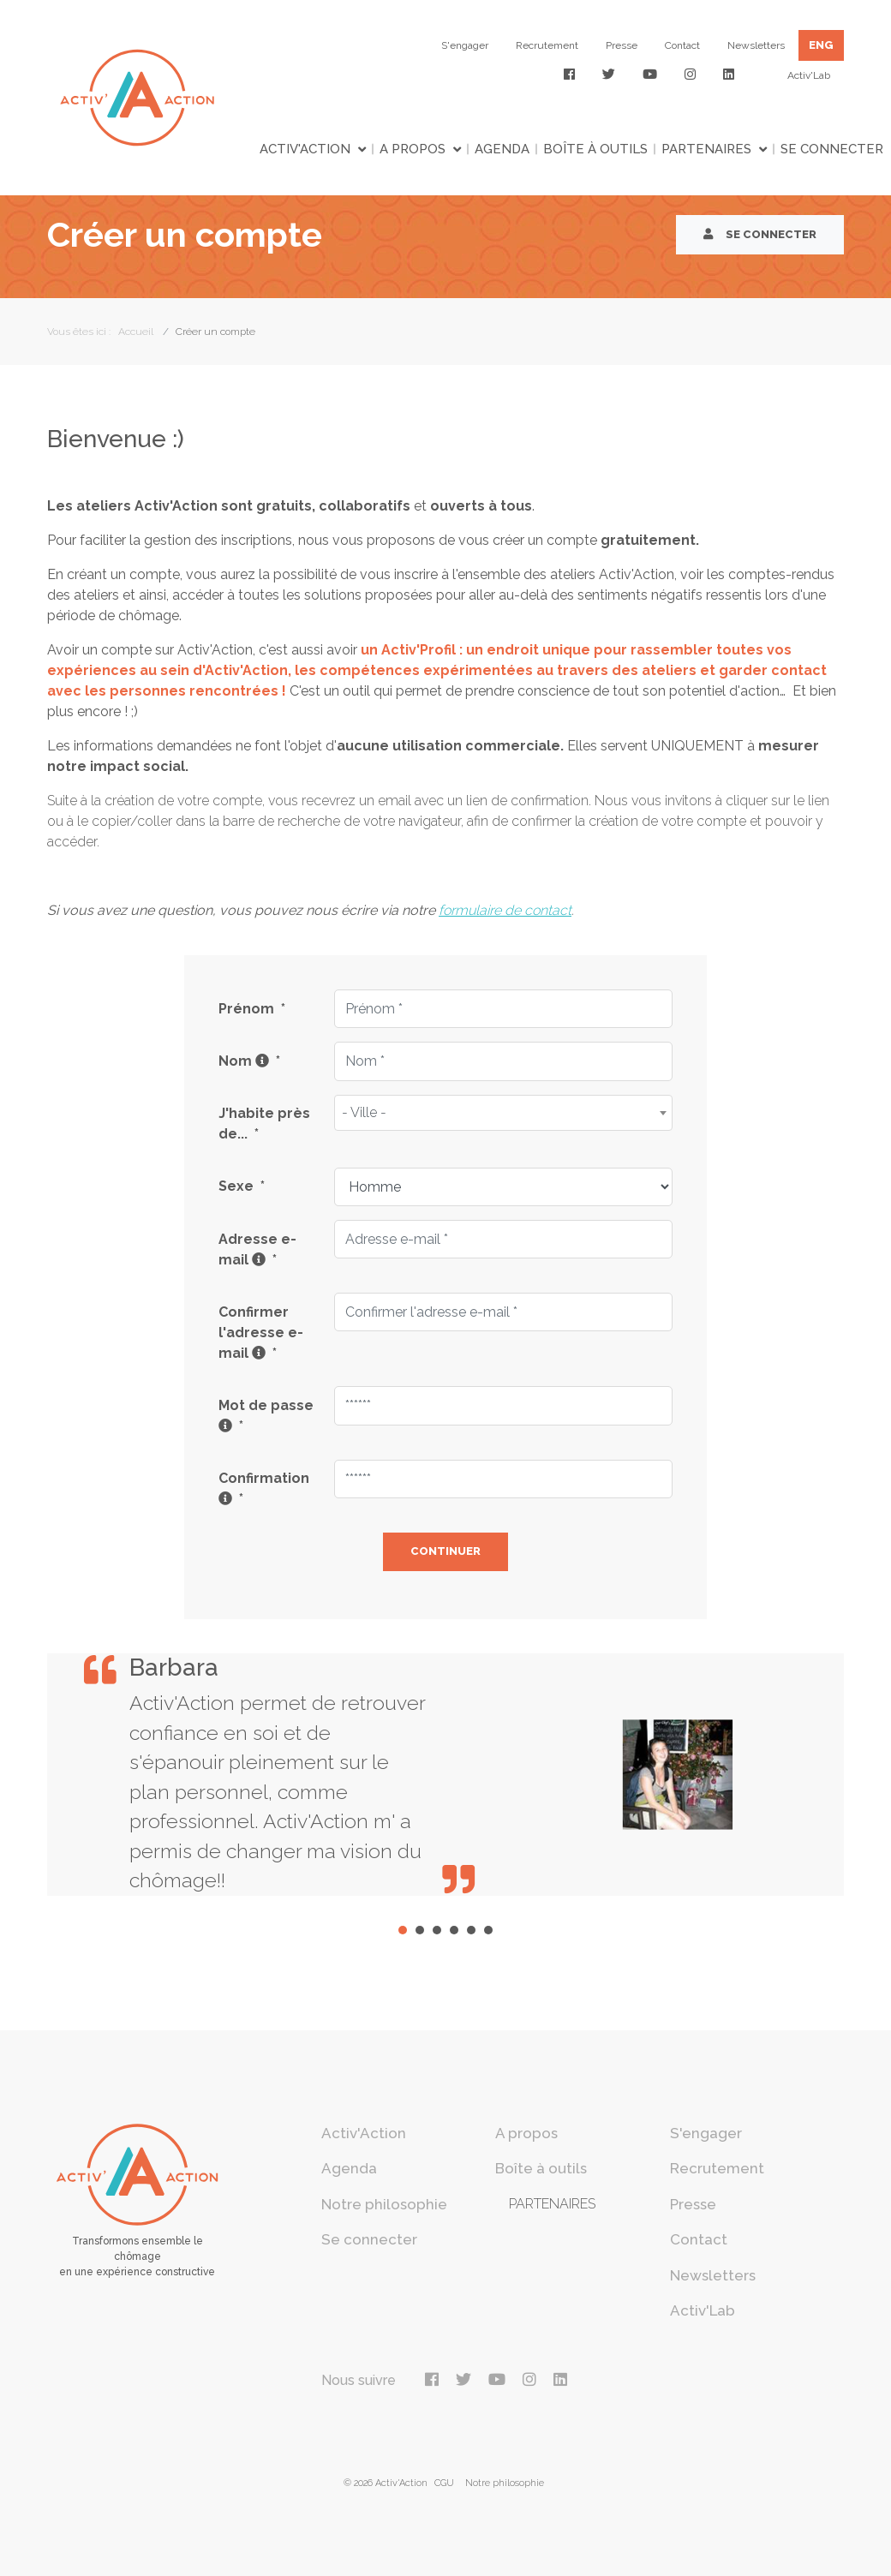 The width and height of the screenshot is (891, 2576). I want to click on S'engager, so click(464, 45).